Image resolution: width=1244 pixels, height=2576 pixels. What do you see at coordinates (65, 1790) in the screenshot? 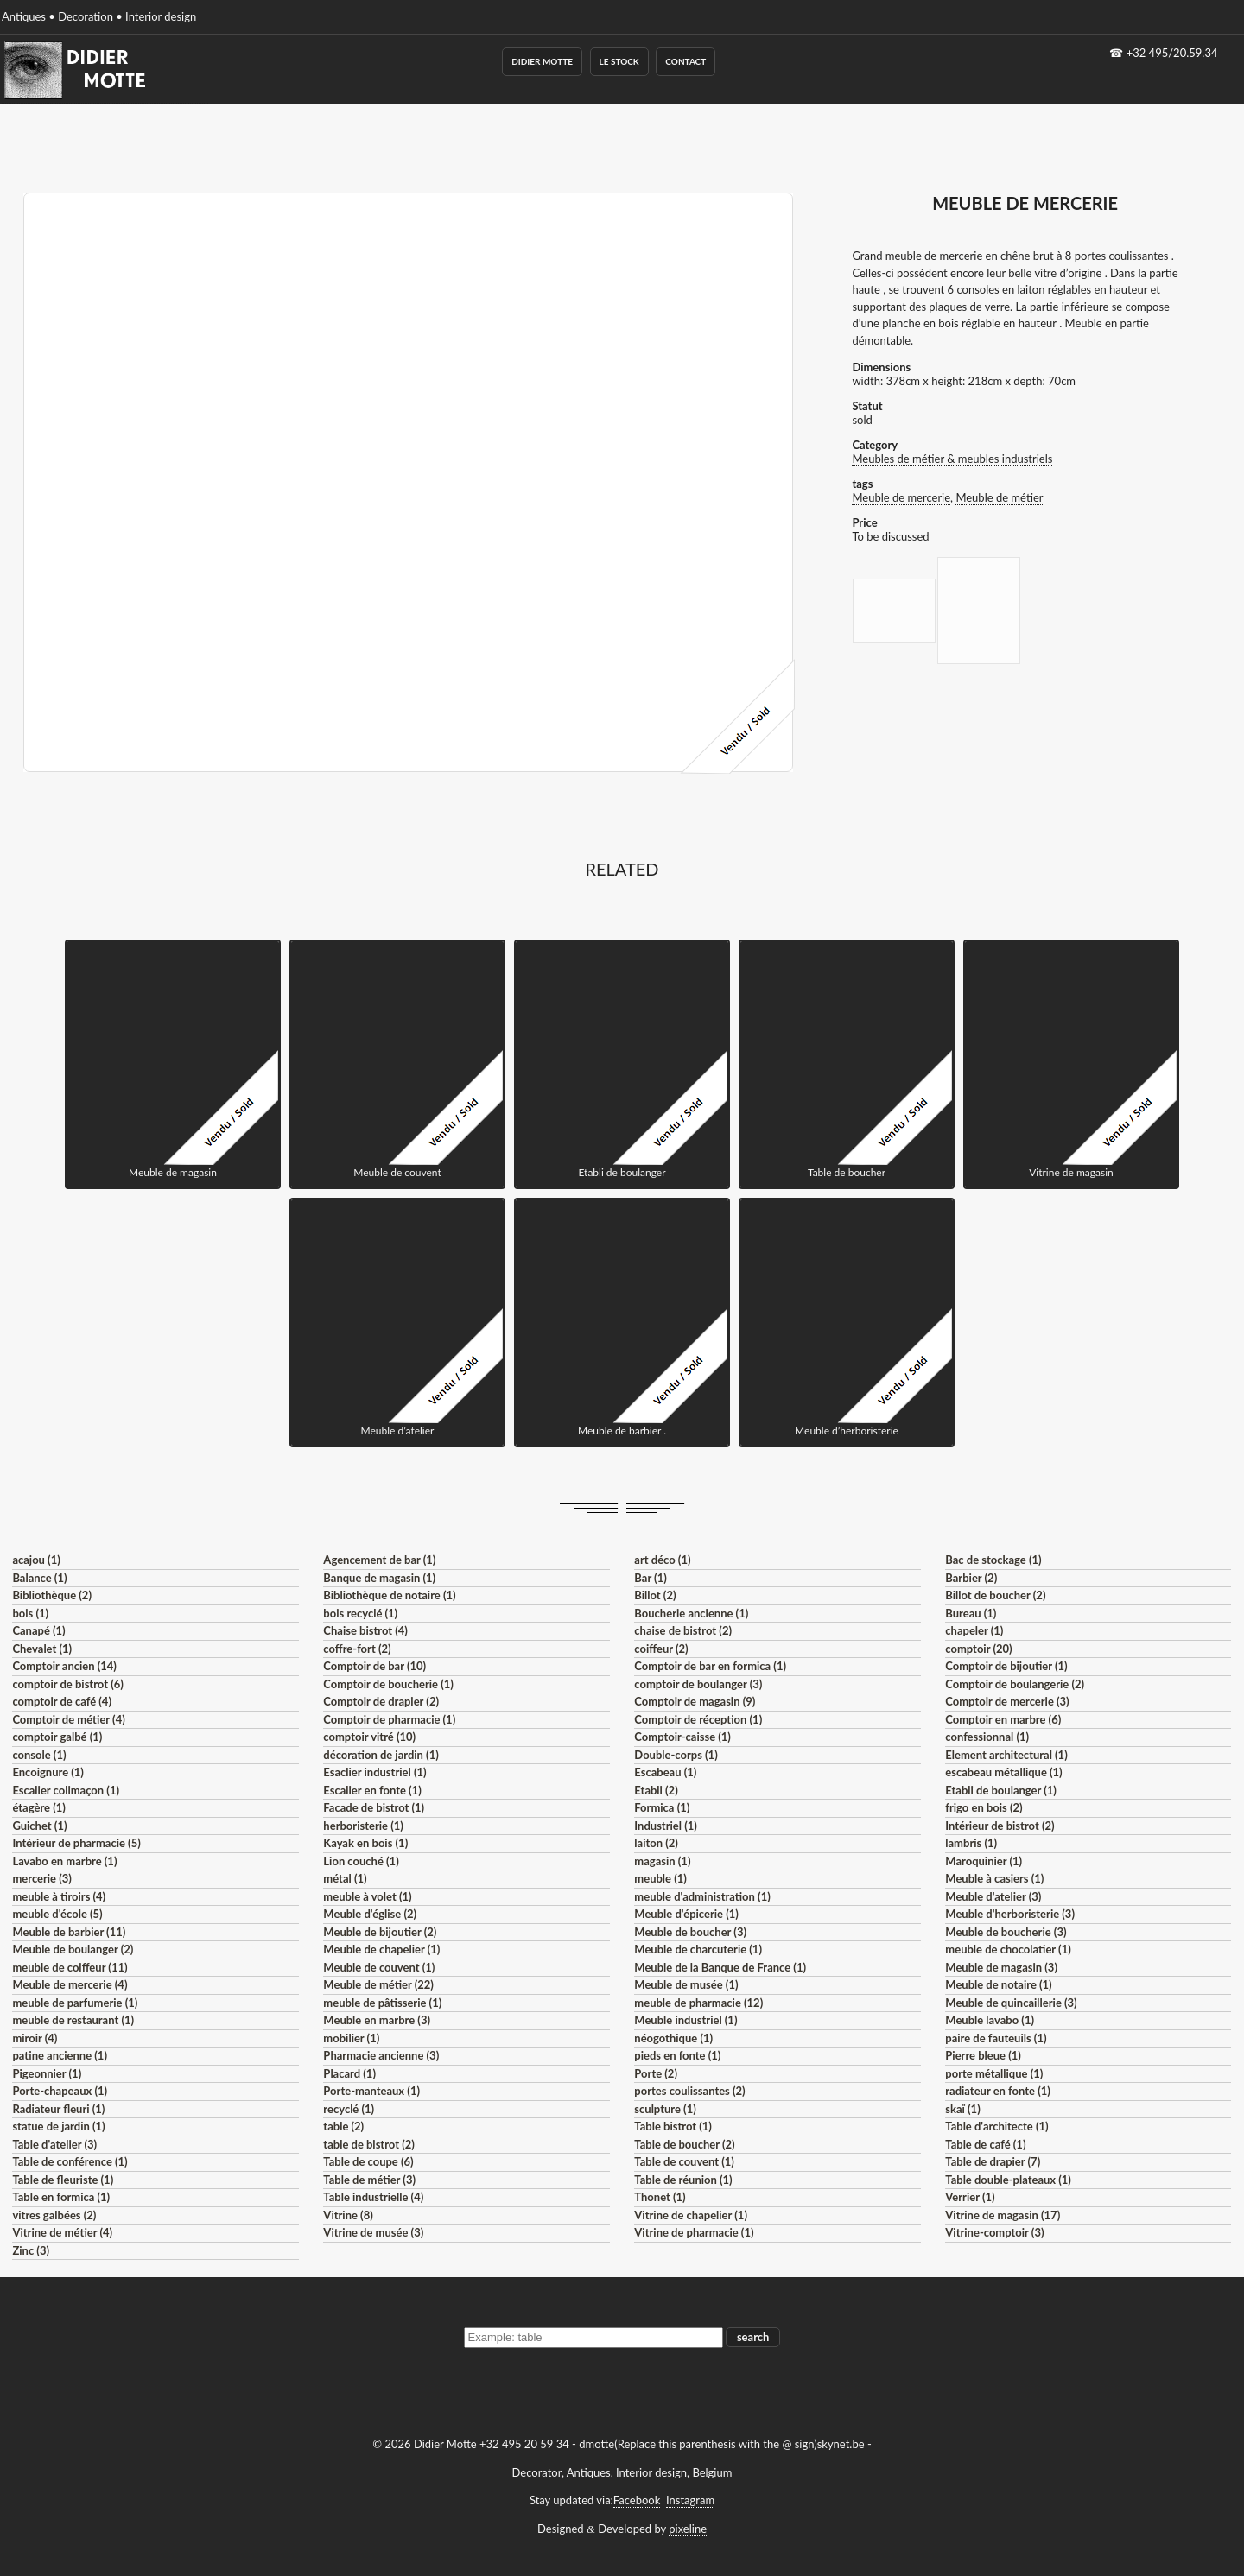
I see `Escalier colimaçon (1)` at bounding box center [65, 1790].